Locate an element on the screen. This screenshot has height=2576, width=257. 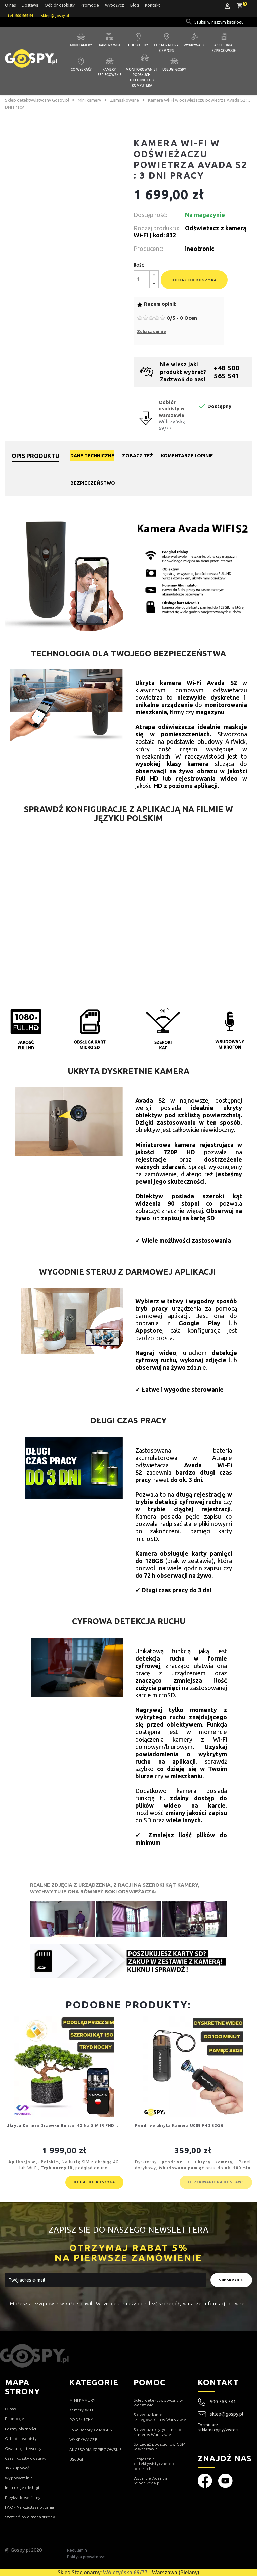
Monitorowanie i podsłuch telefonu lub komputera is located at coordinates (142, 77).